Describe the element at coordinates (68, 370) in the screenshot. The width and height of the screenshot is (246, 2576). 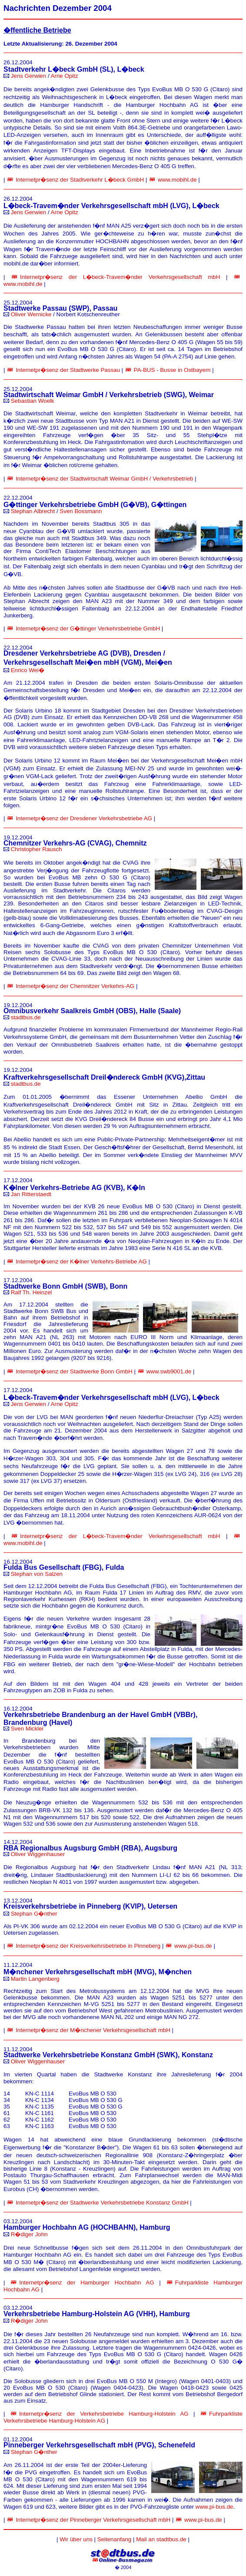
I see `Internetpr�senz der Stadtwerke Passau` at that location.